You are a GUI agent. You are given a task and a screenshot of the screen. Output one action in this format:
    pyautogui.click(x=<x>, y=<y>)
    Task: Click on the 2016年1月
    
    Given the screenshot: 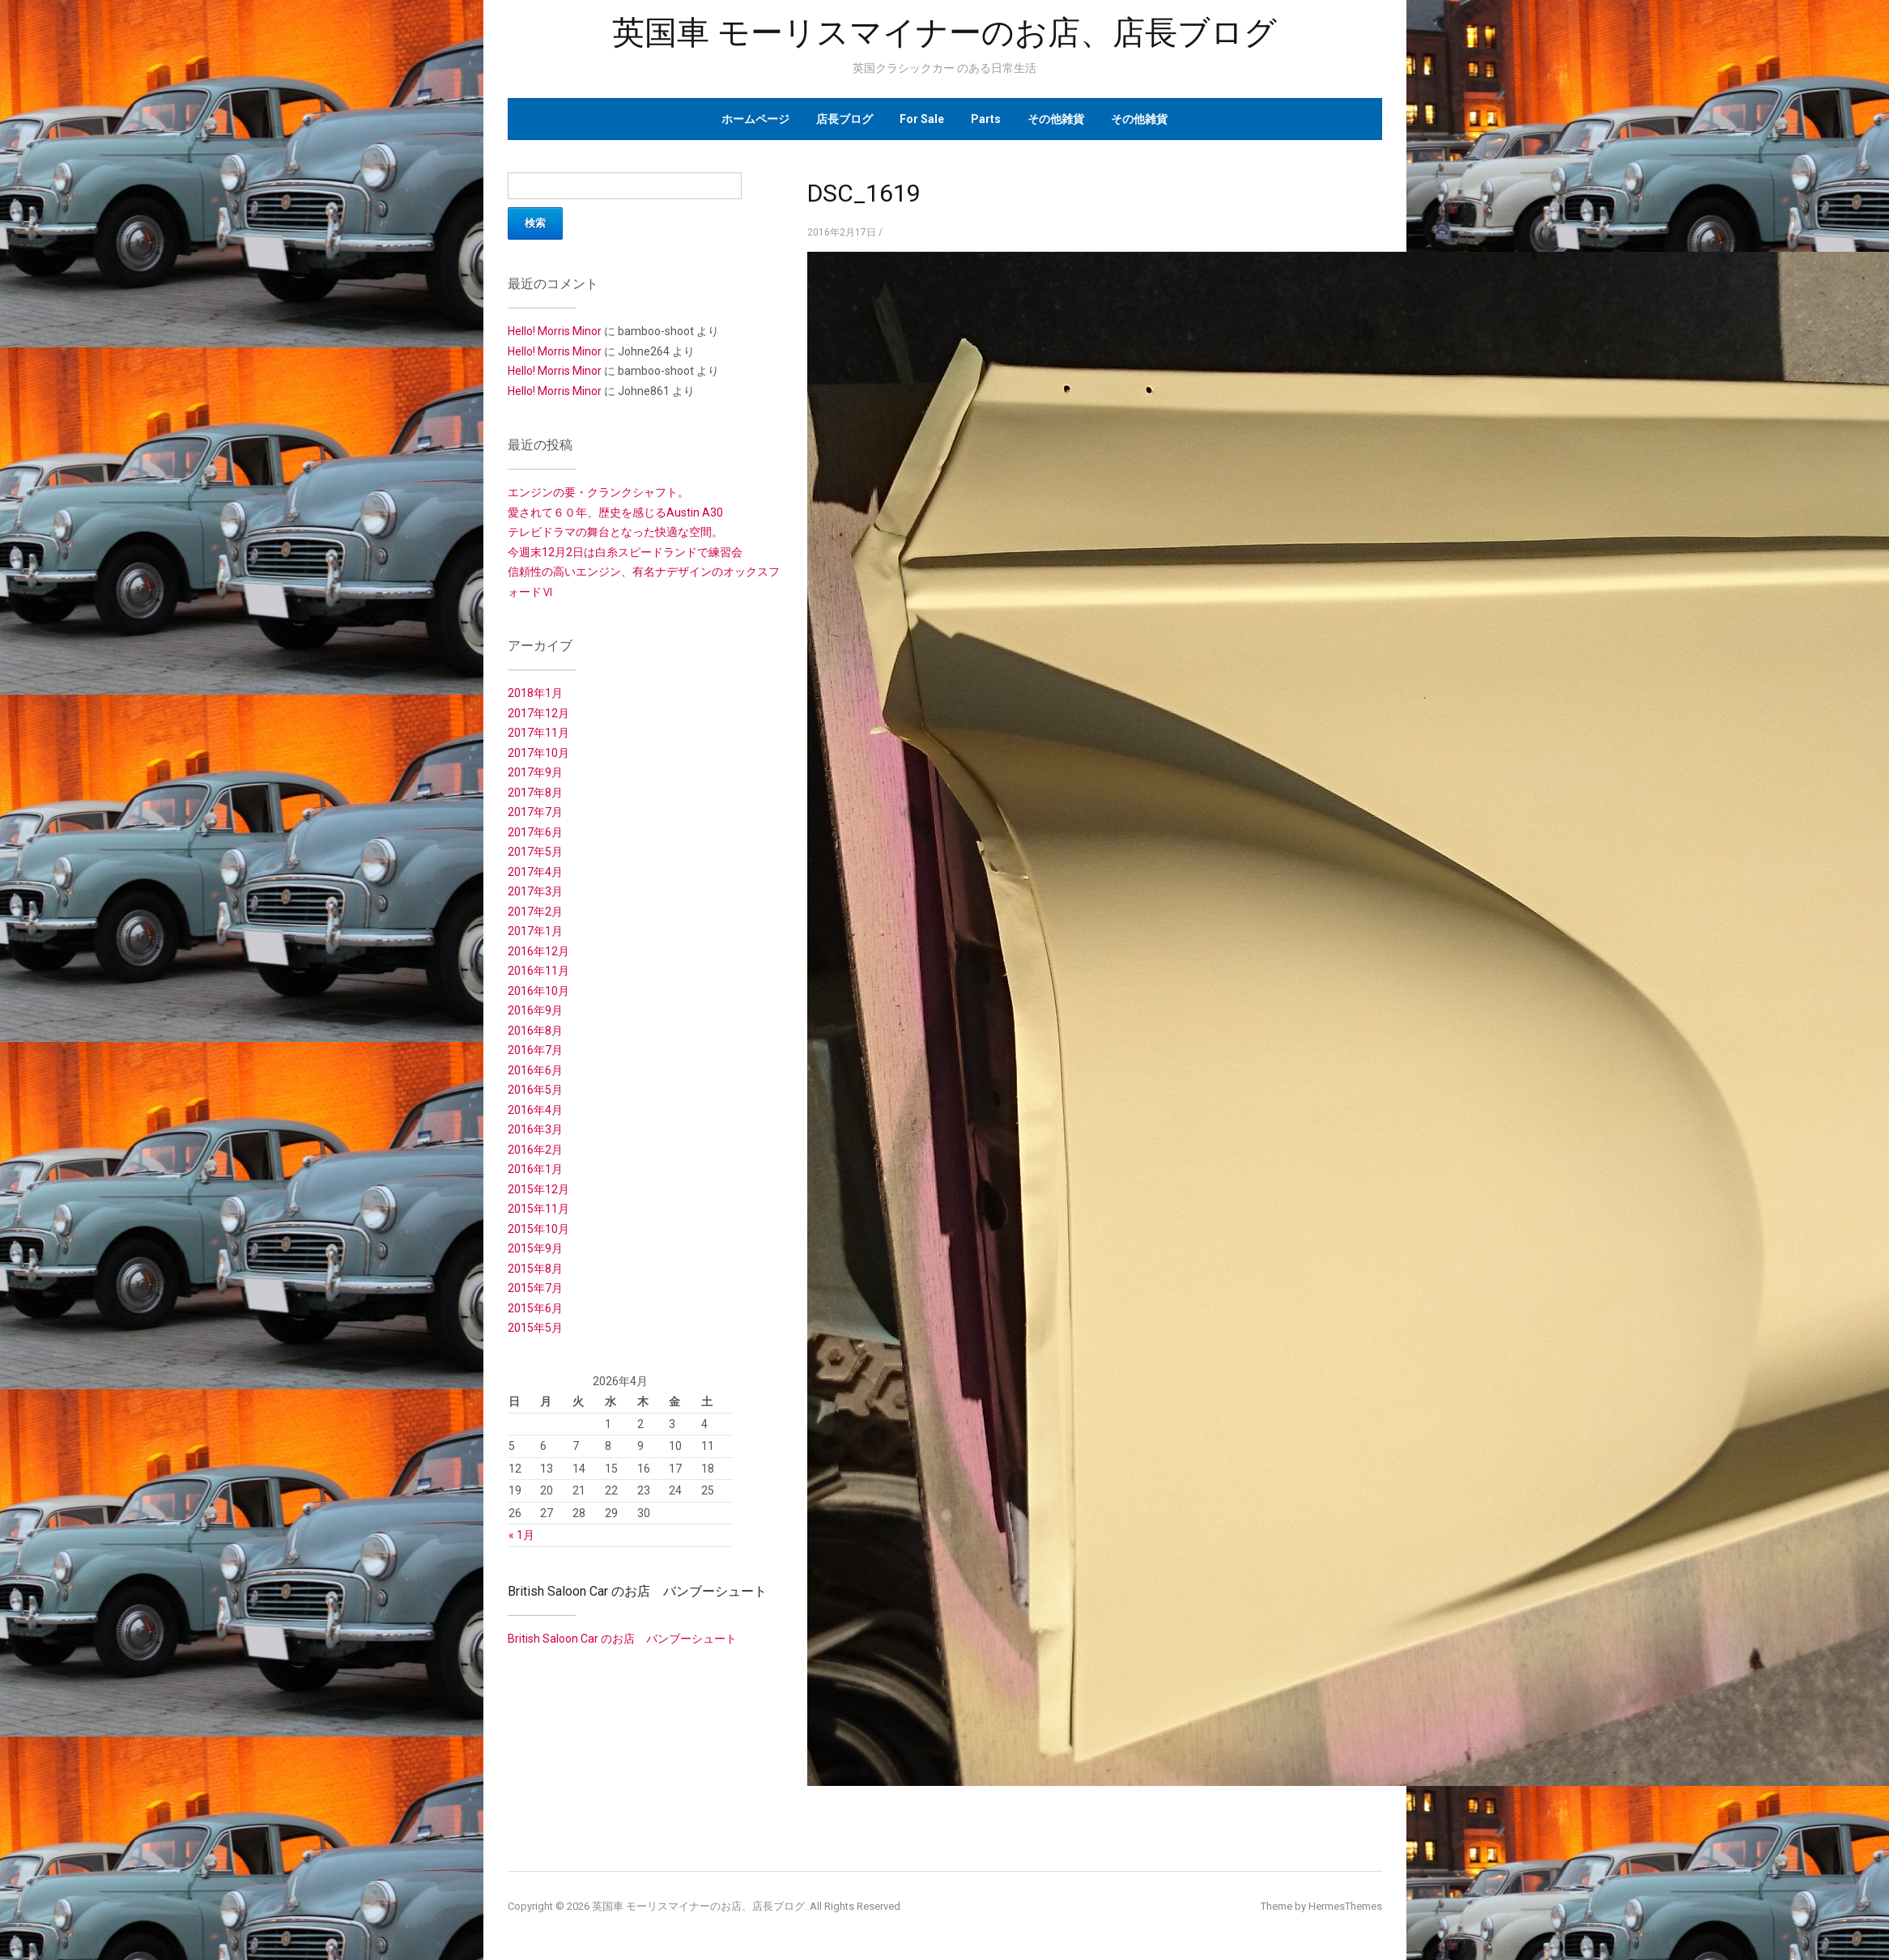 What is the action you would take?
    pyautogui.click(x=535, y=1169)
    